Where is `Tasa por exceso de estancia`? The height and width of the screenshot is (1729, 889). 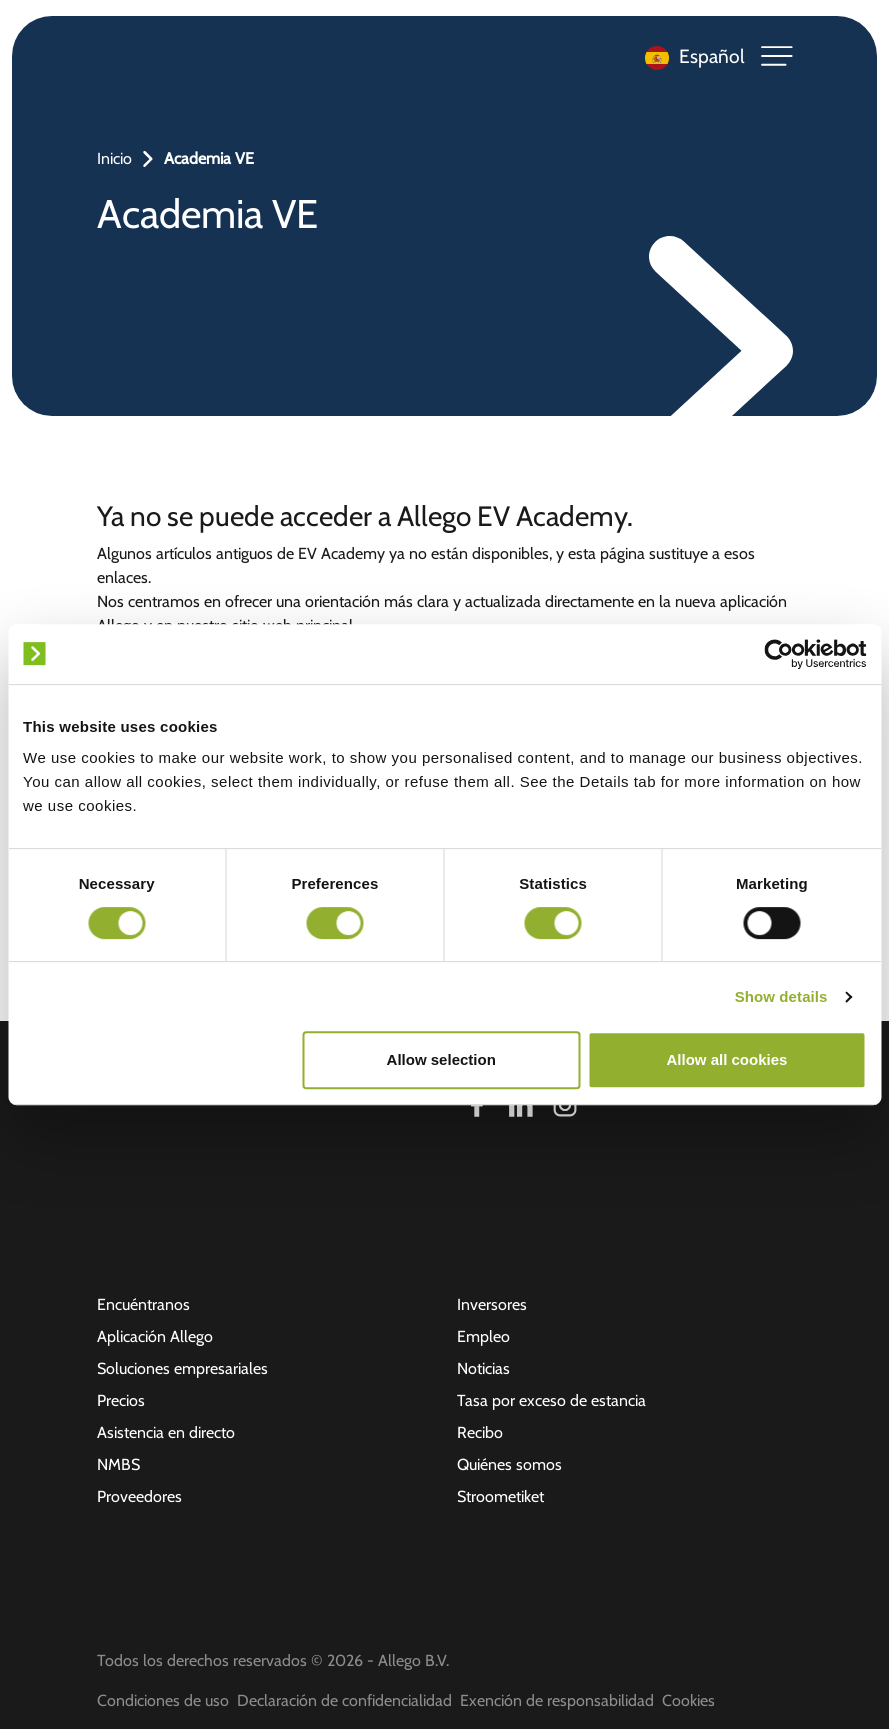
Tasa por exceso de estancia is located at coordinates (551, 1400).